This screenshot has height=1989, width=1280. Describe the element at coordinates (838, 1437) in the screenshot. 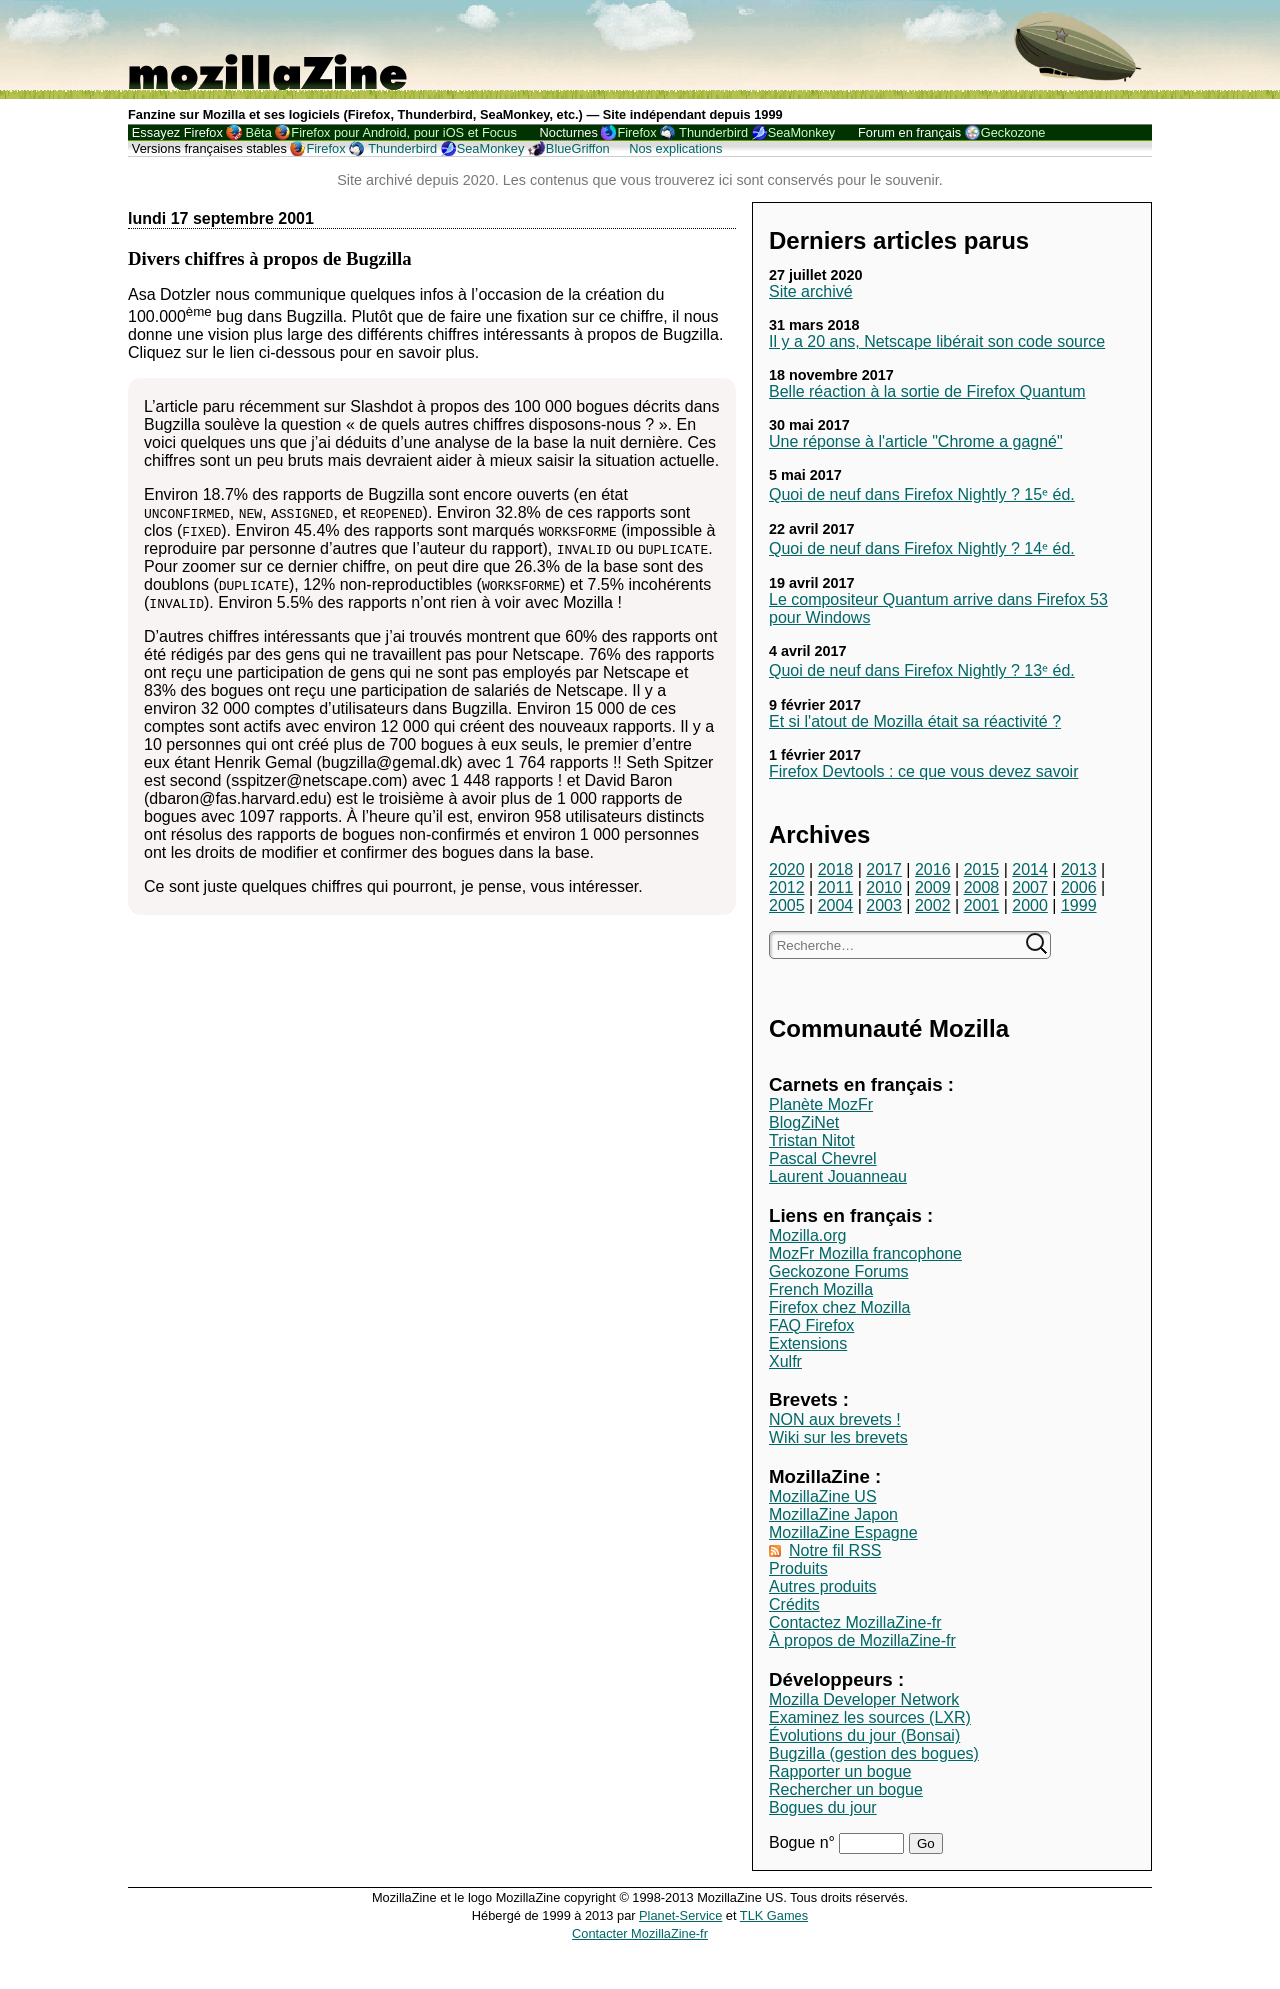

I see `Wiki sur les brevets` at that location.